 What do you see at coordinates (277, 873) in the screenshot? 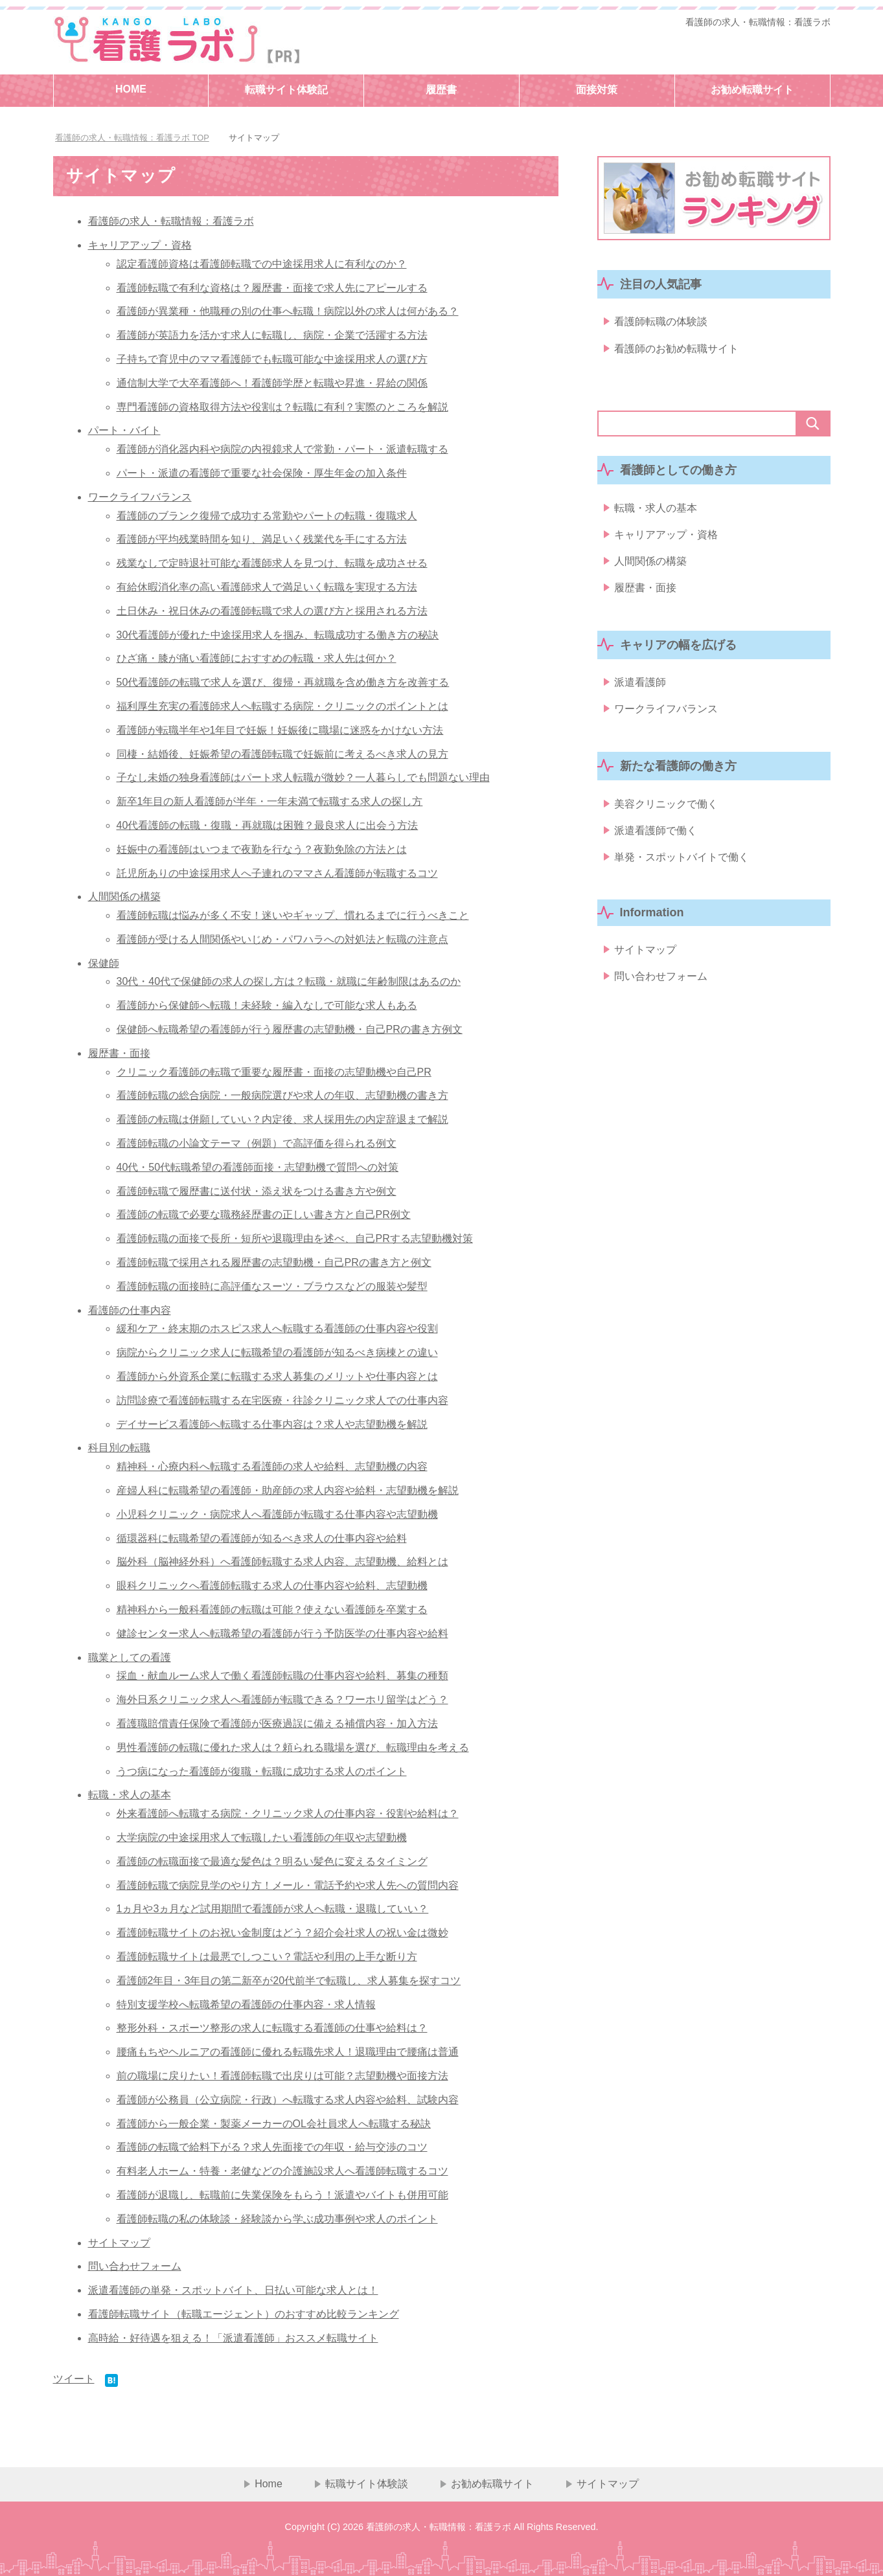
I see `託児所ありの中途採用求人へ子連れのママさん看護師が転職するコツ` at bounding box center [277, 873].